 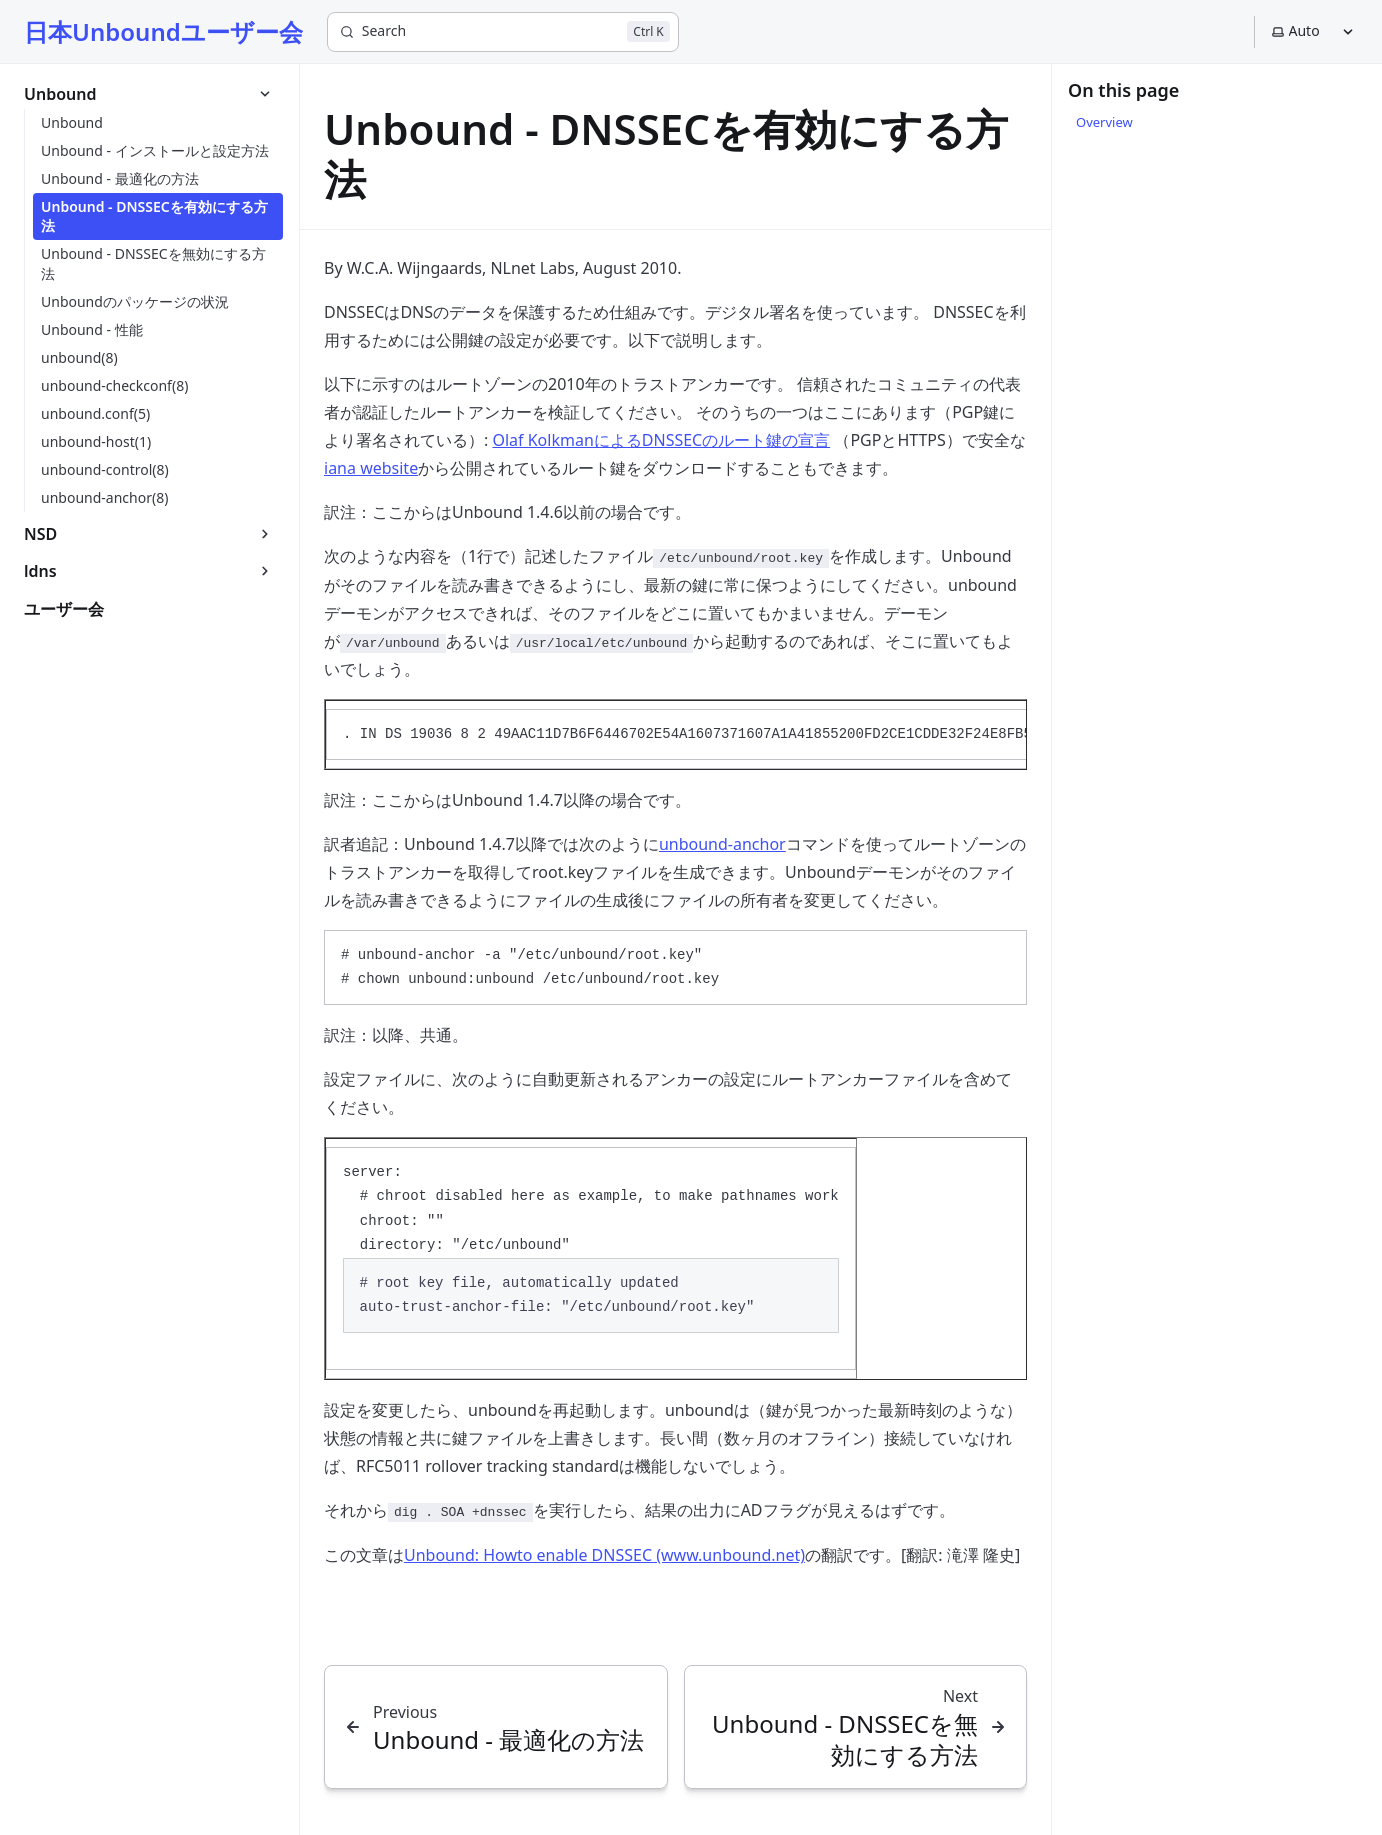 What do you see at coordinates (371, 468) in the screenshot?
I see `iana website` at bounding box center [371, 468].